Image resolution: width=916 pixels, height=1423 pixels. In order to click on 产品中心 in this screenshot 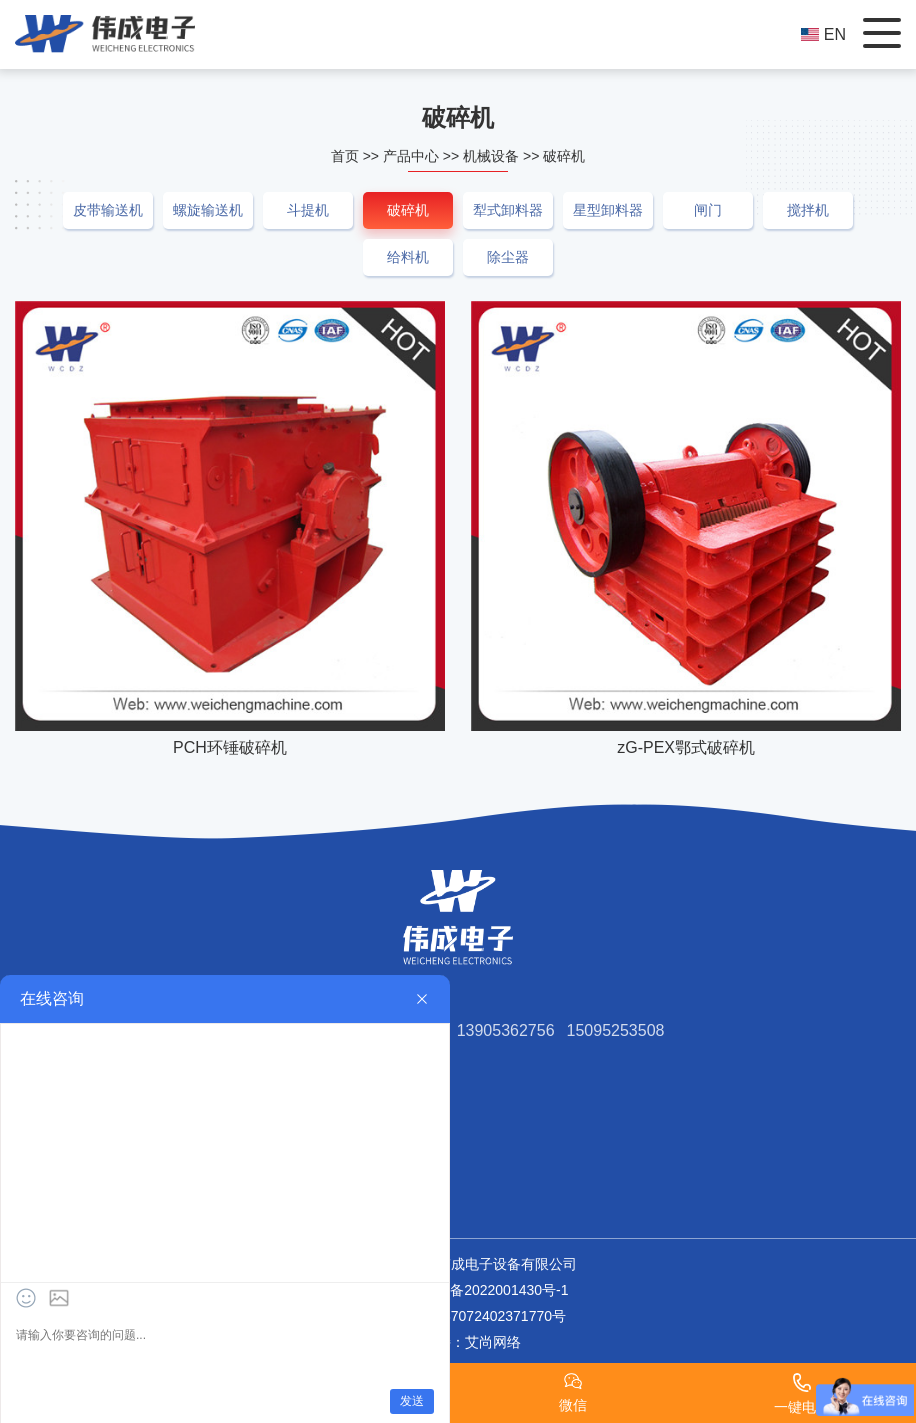, I will do `click(411, 156)`.